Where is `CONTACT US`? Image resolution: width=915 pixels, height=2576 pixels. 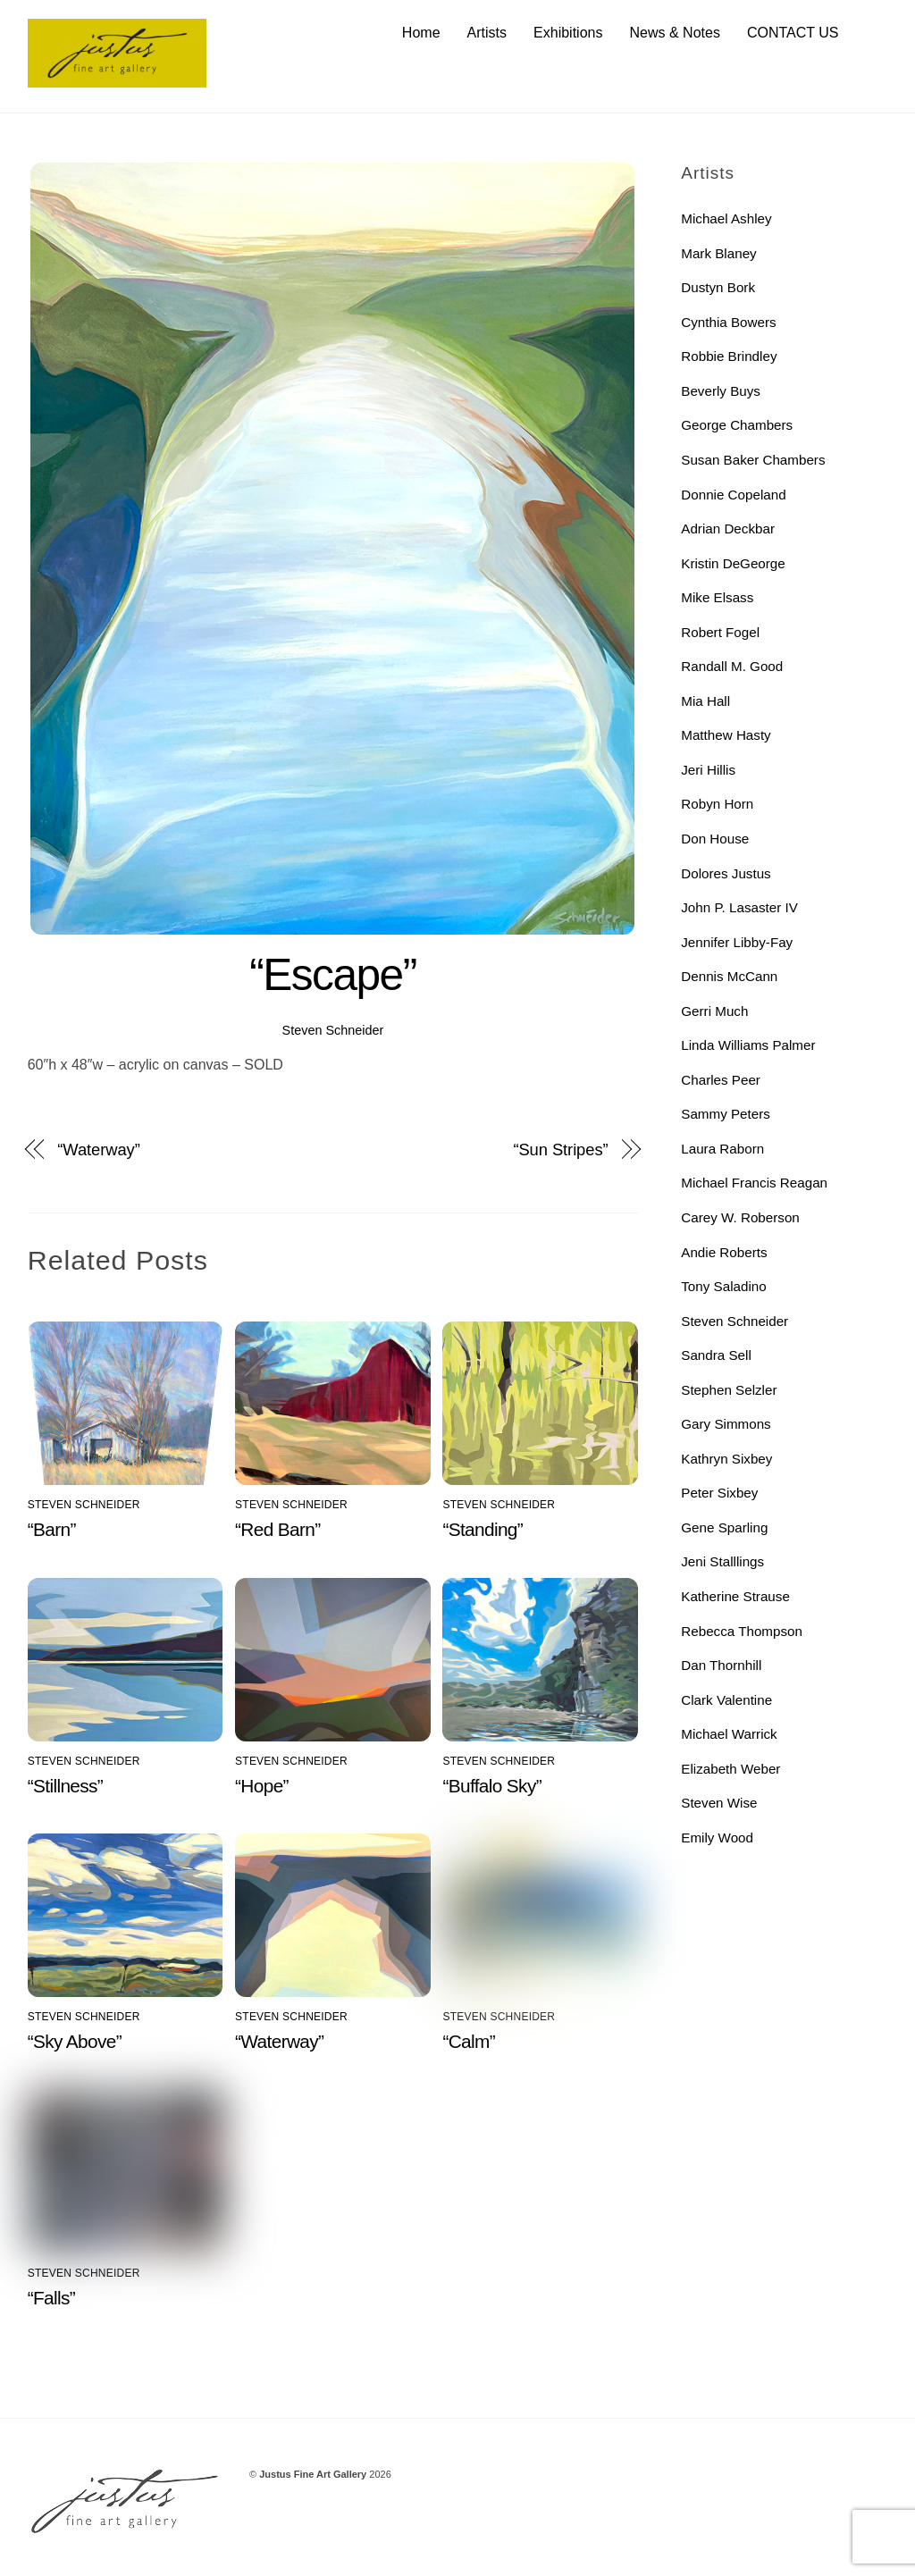 CONTACT US is located at coordinates (793, 32).